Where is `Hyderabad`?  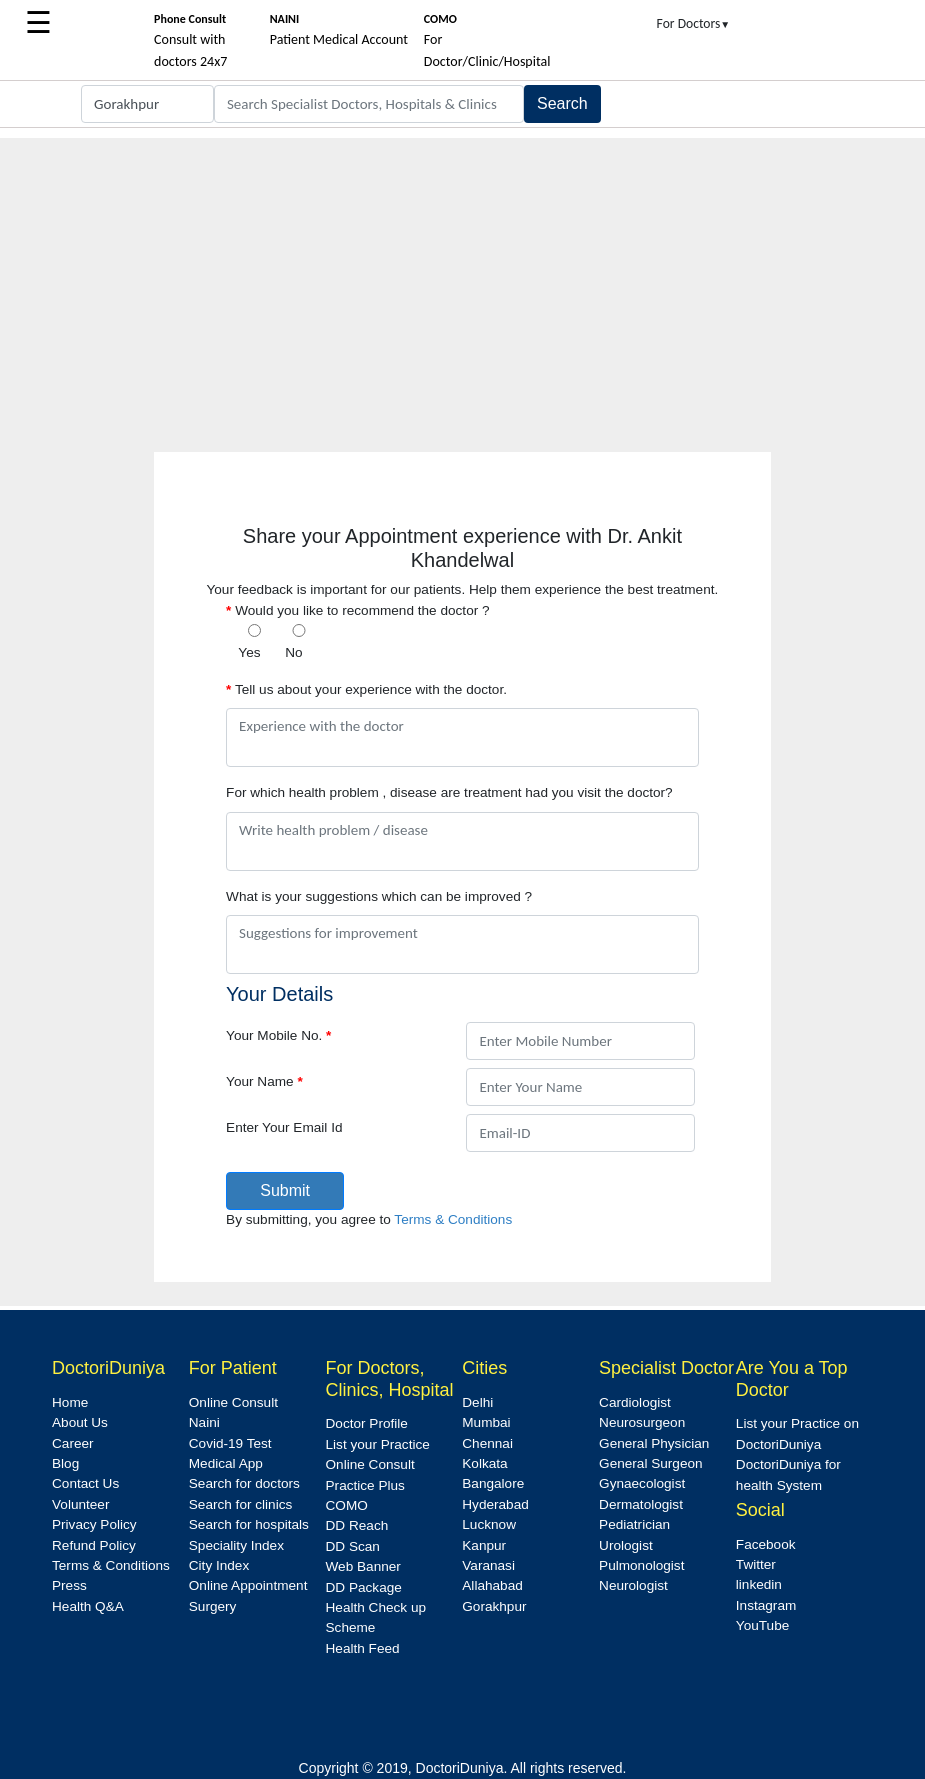
Hyderabad is located at coordinates (495, 1504).